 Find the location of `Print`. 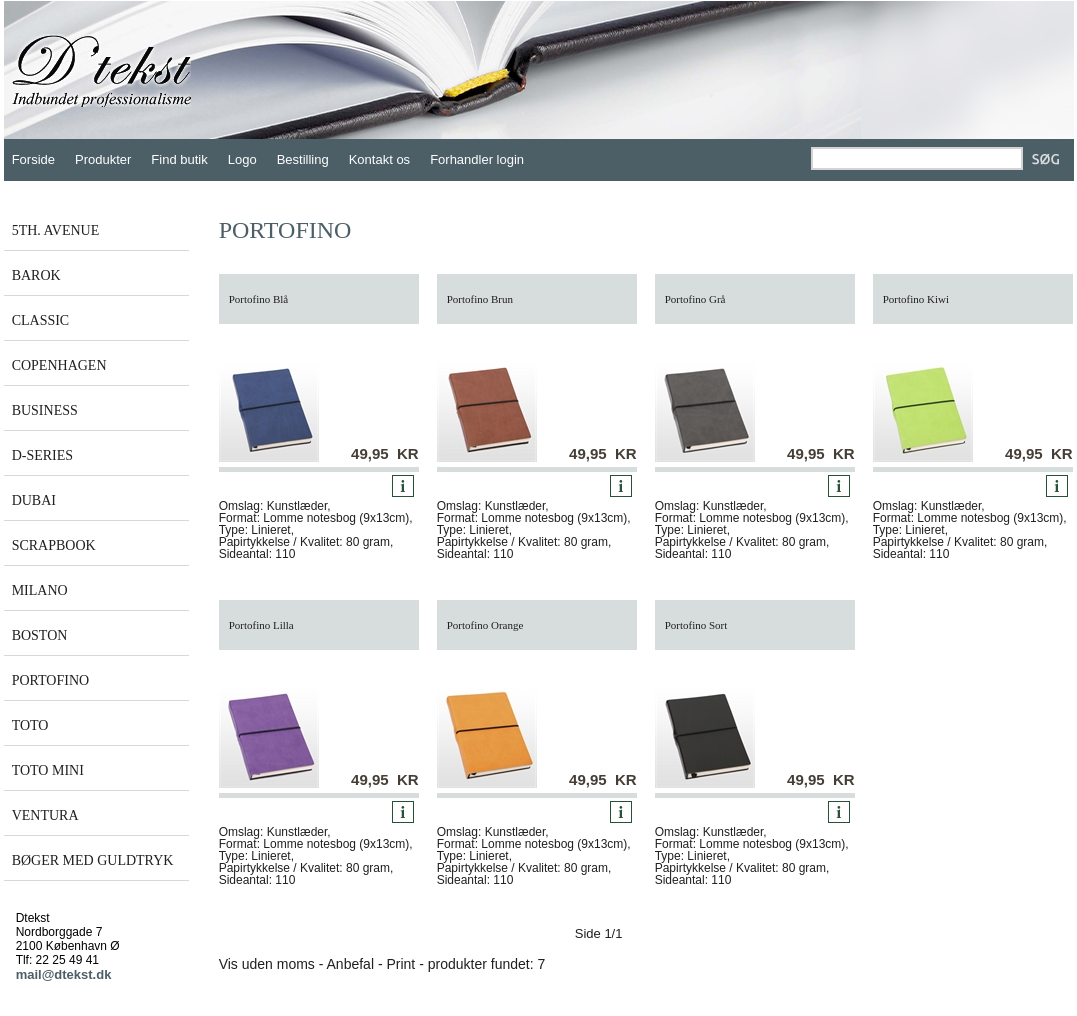

Print is located at coordinates (400, 964).